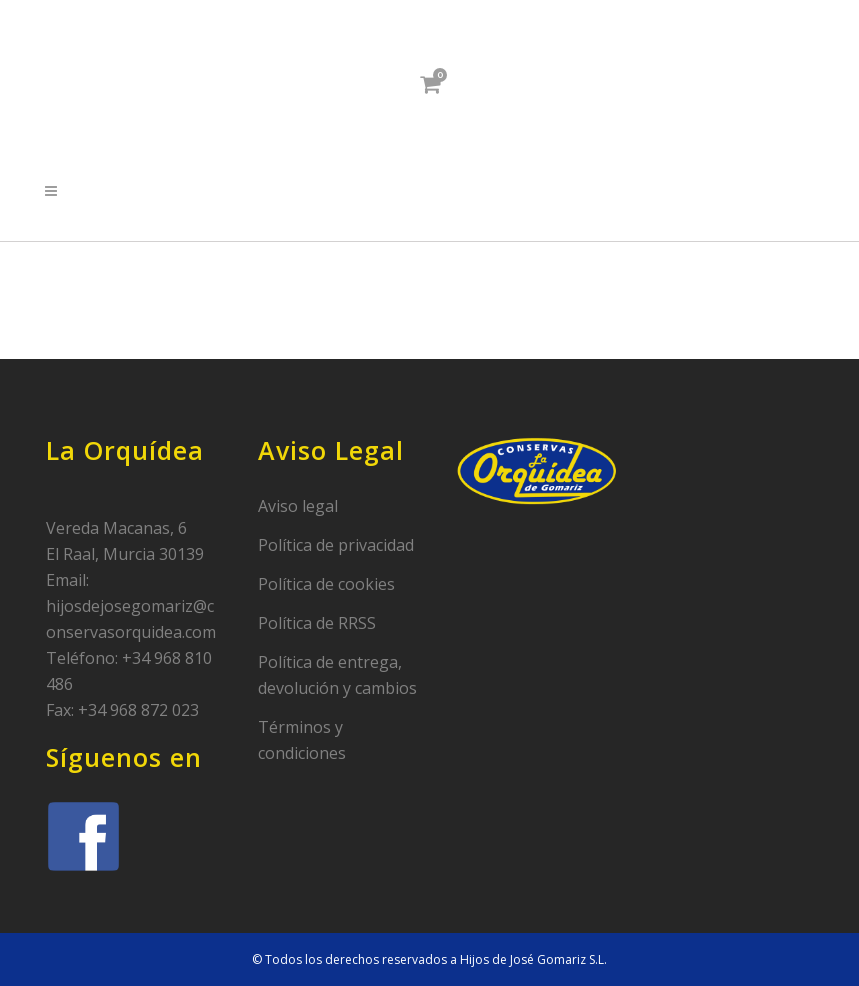 The image size is (859, 986). Describe the element at coordinates (298, 506) in the screenshot. I see `Aviso legal` at that location.